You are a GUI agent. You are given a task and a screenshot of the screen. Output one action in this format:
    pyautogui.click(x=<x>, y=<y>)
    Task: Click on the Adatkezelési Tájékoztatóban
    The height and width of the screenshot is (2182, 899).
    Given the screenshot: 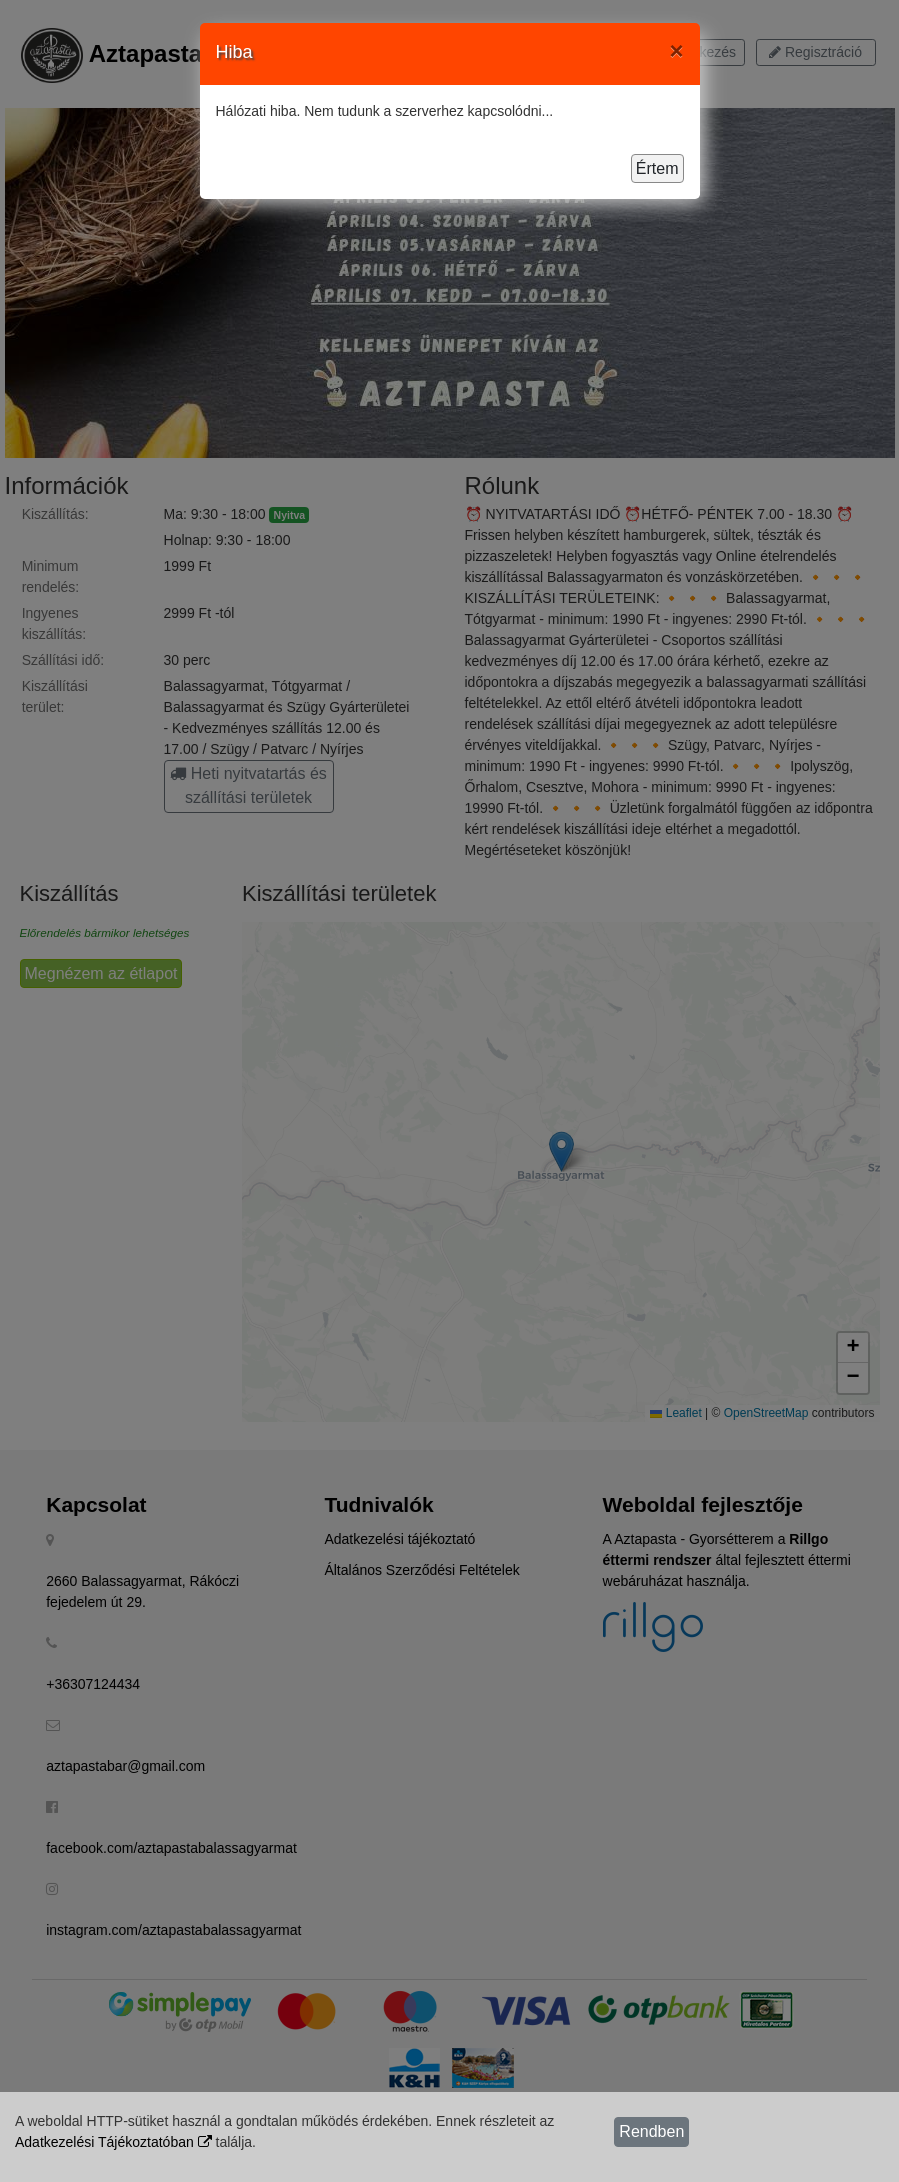 What is the action you would take?
    pyautogui.click(x=113, y=2142)
    